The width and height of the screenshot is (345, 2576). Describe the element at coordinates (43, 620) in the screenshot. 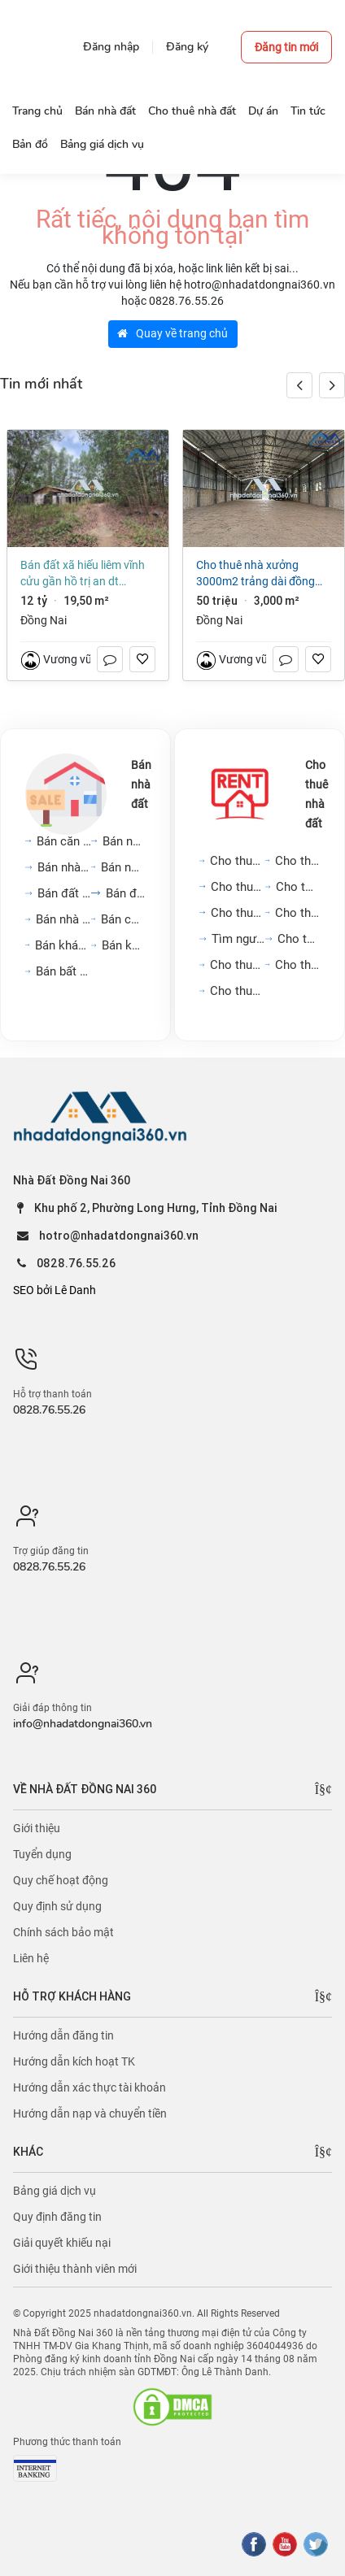

I see `Đồng Nai` at that location.